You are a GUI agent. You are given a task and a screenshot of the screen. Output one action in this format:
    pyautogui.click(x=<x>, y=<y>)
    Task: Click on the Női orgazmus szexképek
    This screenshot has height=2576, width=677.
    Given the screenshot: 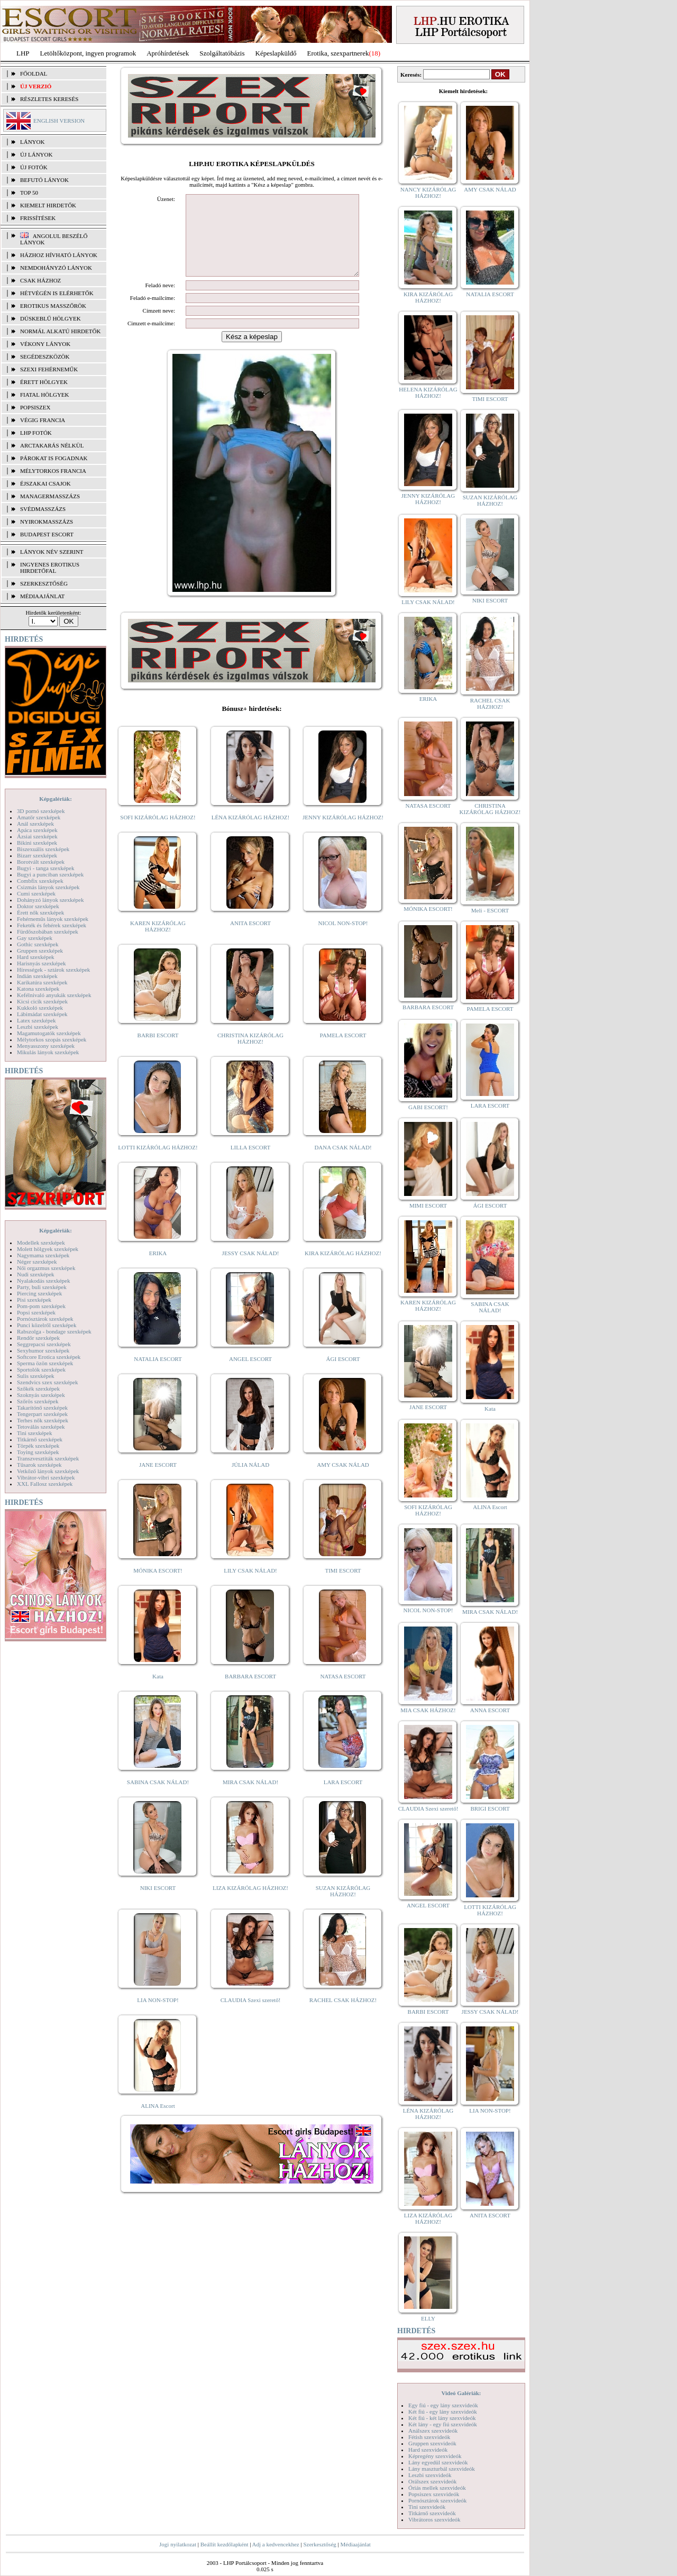 What is the action you would take?
    pyautogui.click(x=46, y=1268)
    